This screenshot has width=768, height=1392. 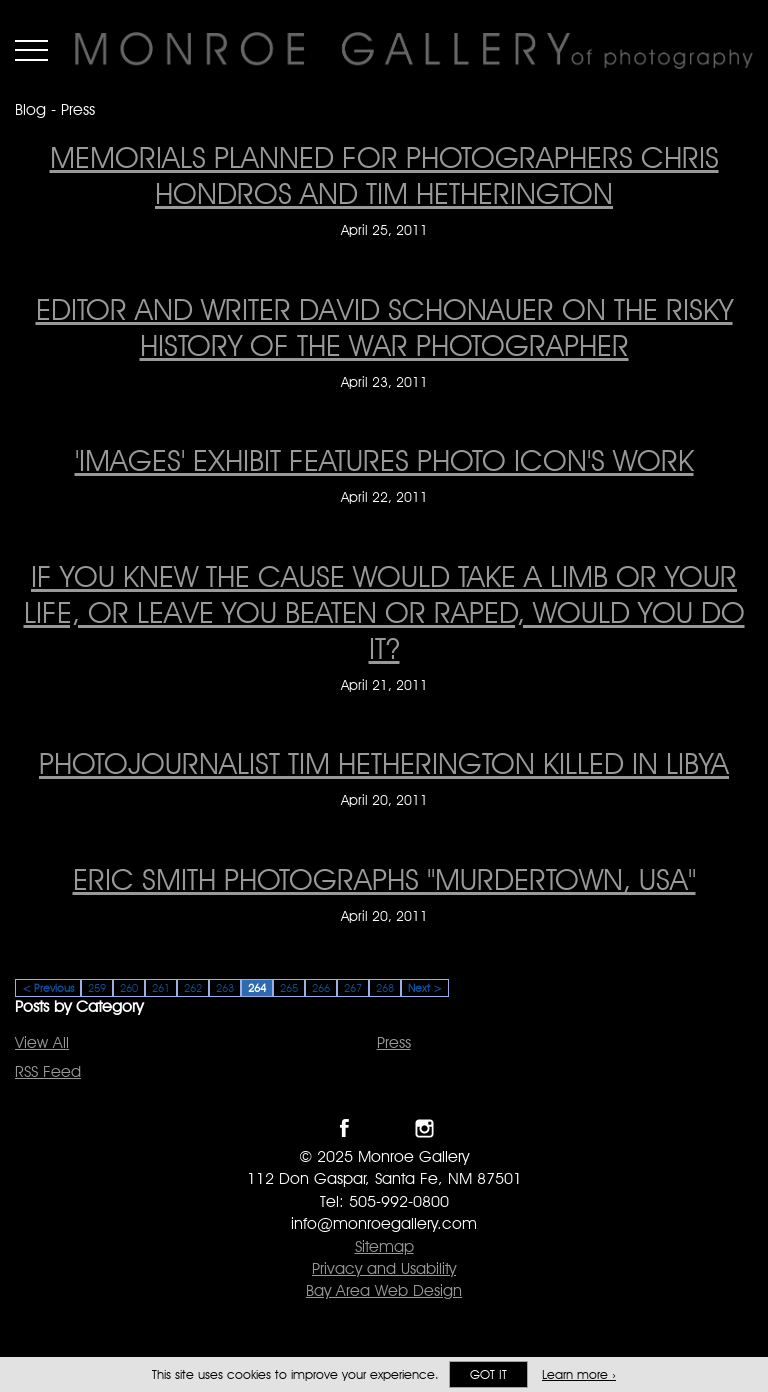 I want to click on Follow Monroe Gallery on Instagram, so click(x=424, y=1128).